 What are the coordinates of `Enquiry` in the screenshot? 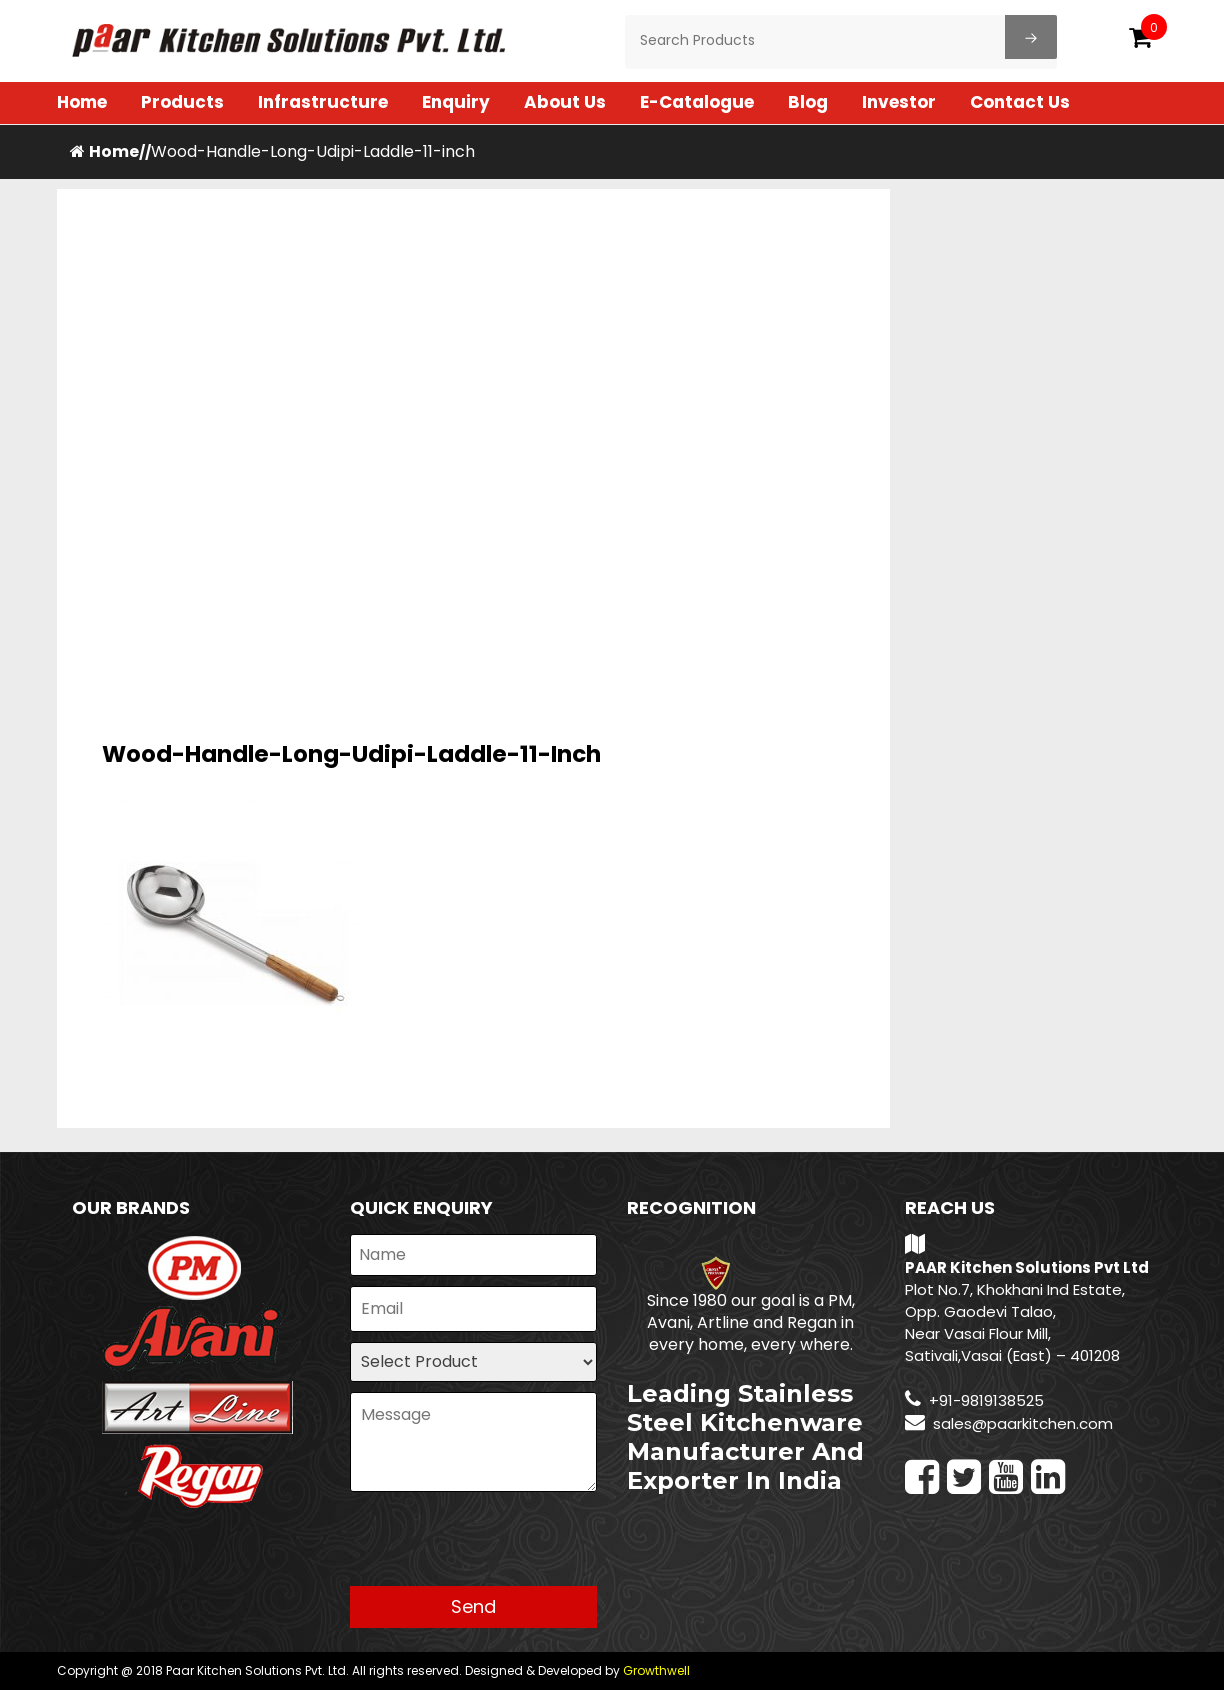 It's located at (456, 102).